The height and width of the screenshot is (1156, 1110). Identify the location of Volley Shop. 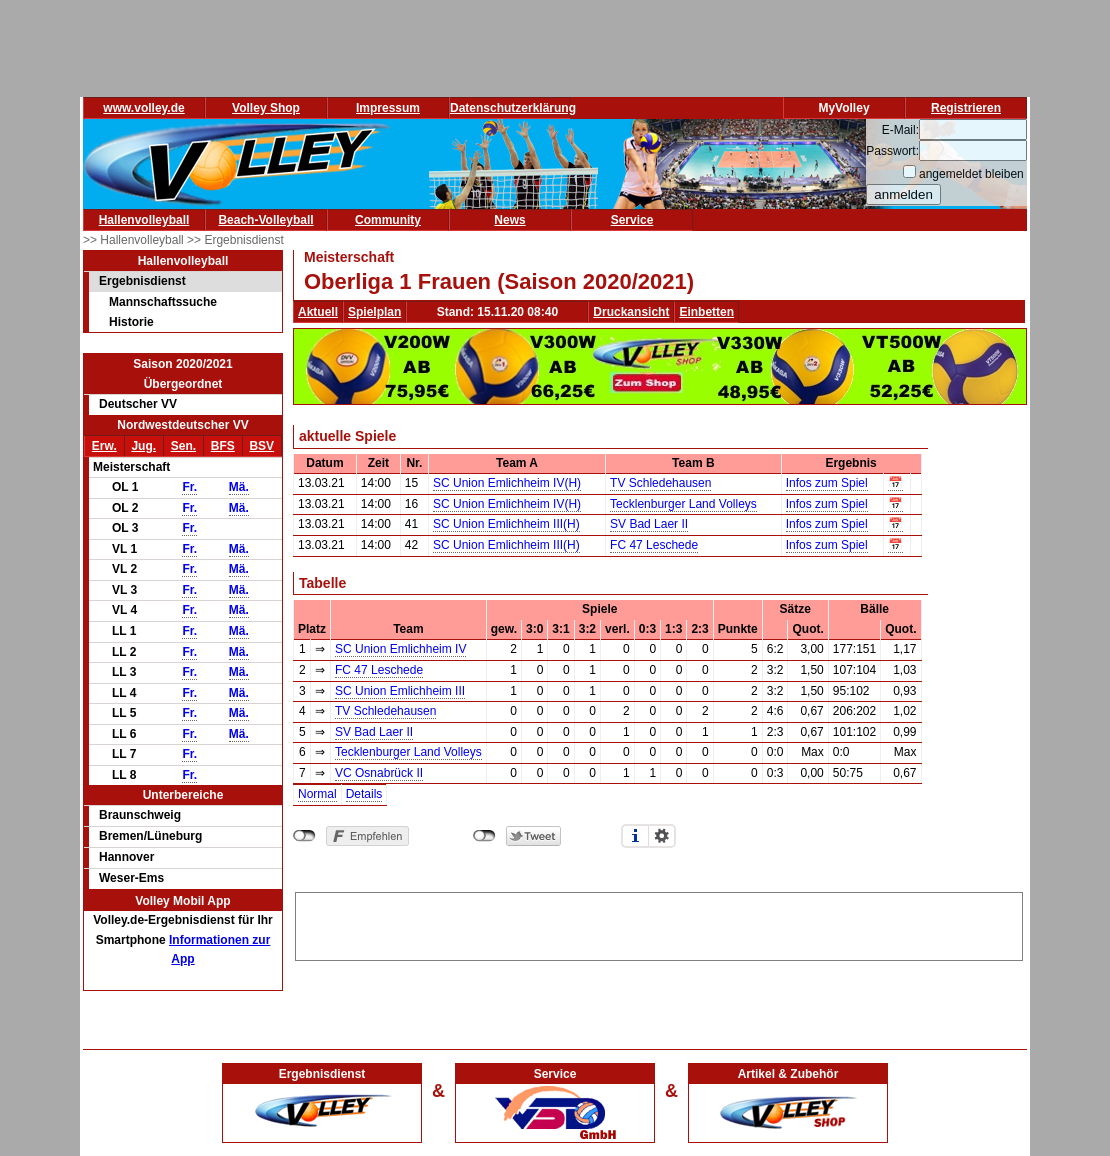
(266, 108).